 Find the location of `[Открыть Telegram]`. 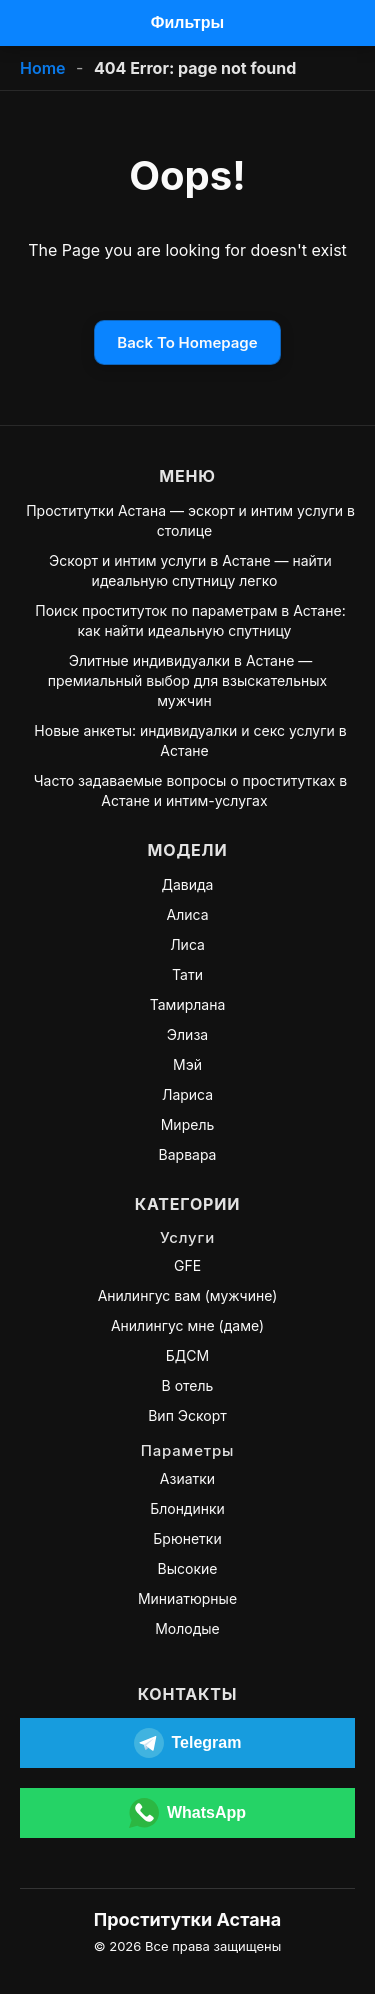

[Открыть Telegram] is located at coordinates (187, 1743).